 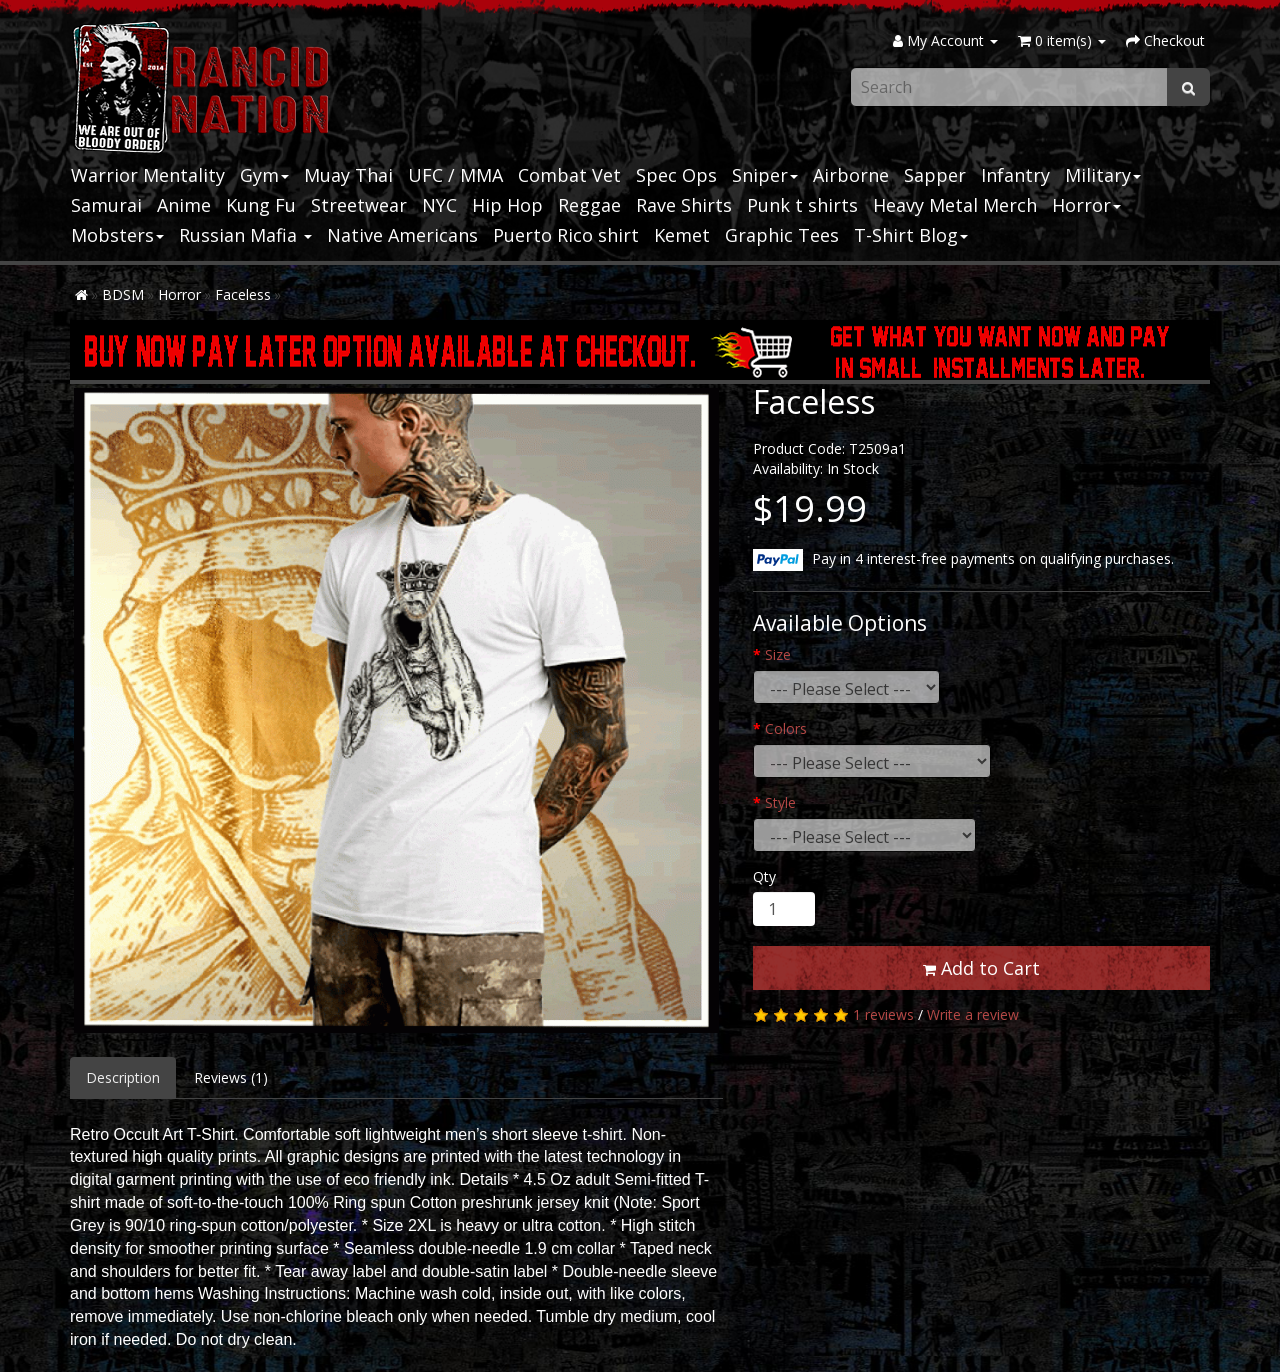 What do you see at coordinates (851, 175) in the screenshot?
I see `Airborne` at bounding box center [851, 175].